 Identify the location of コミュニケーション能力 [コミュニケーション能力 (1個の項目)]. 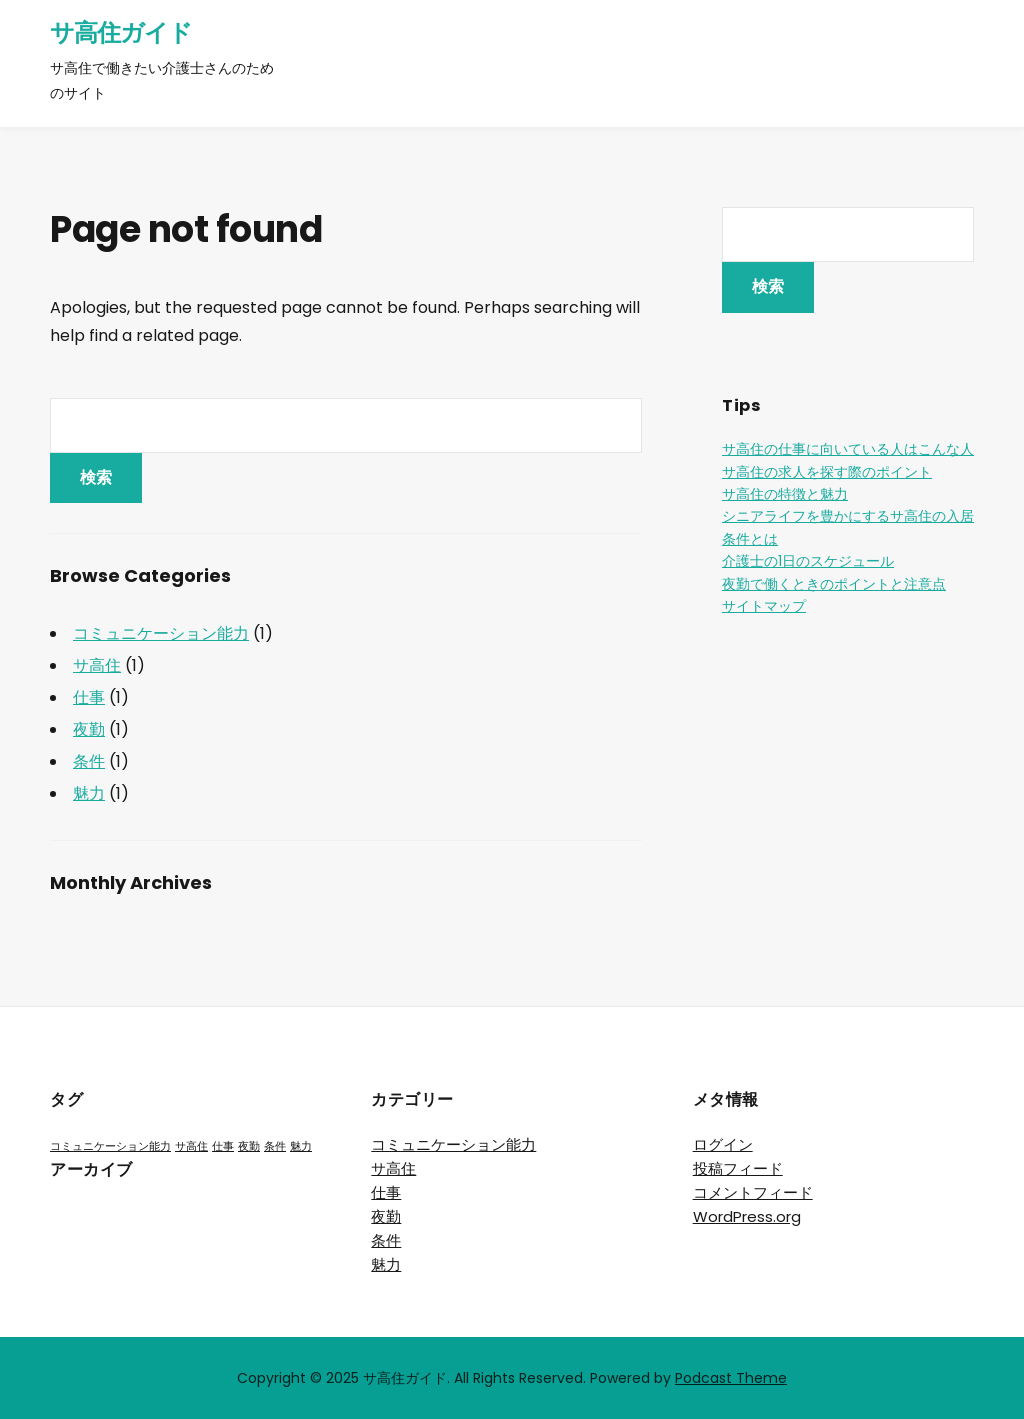
(110, 1146).